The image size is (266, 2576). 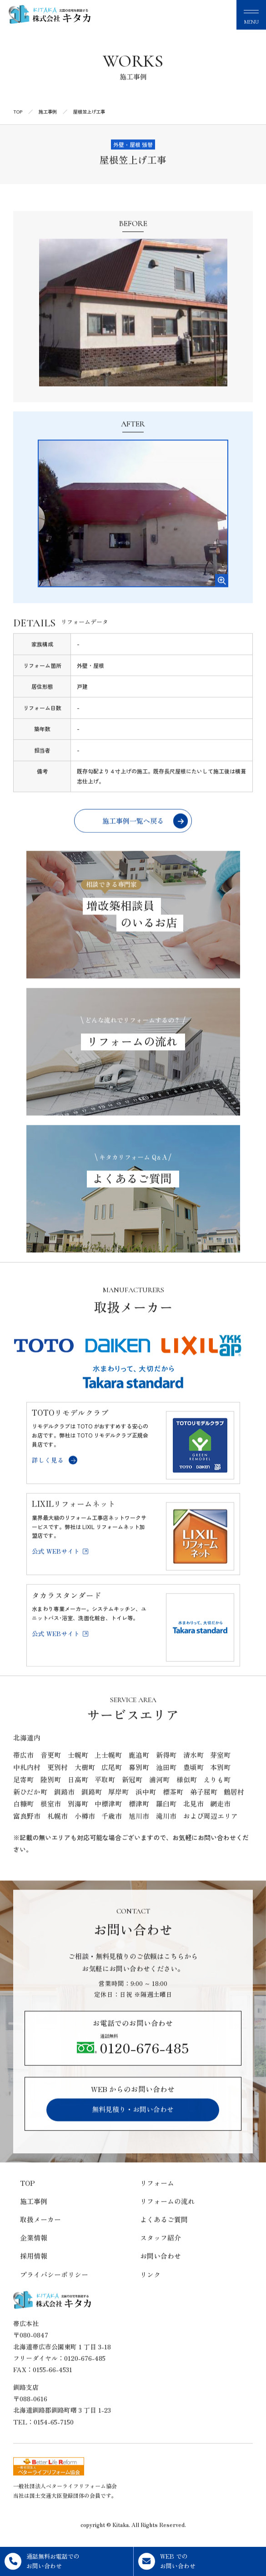 I want to click on プライバシーポリシー, so click(x=54, y=2288).